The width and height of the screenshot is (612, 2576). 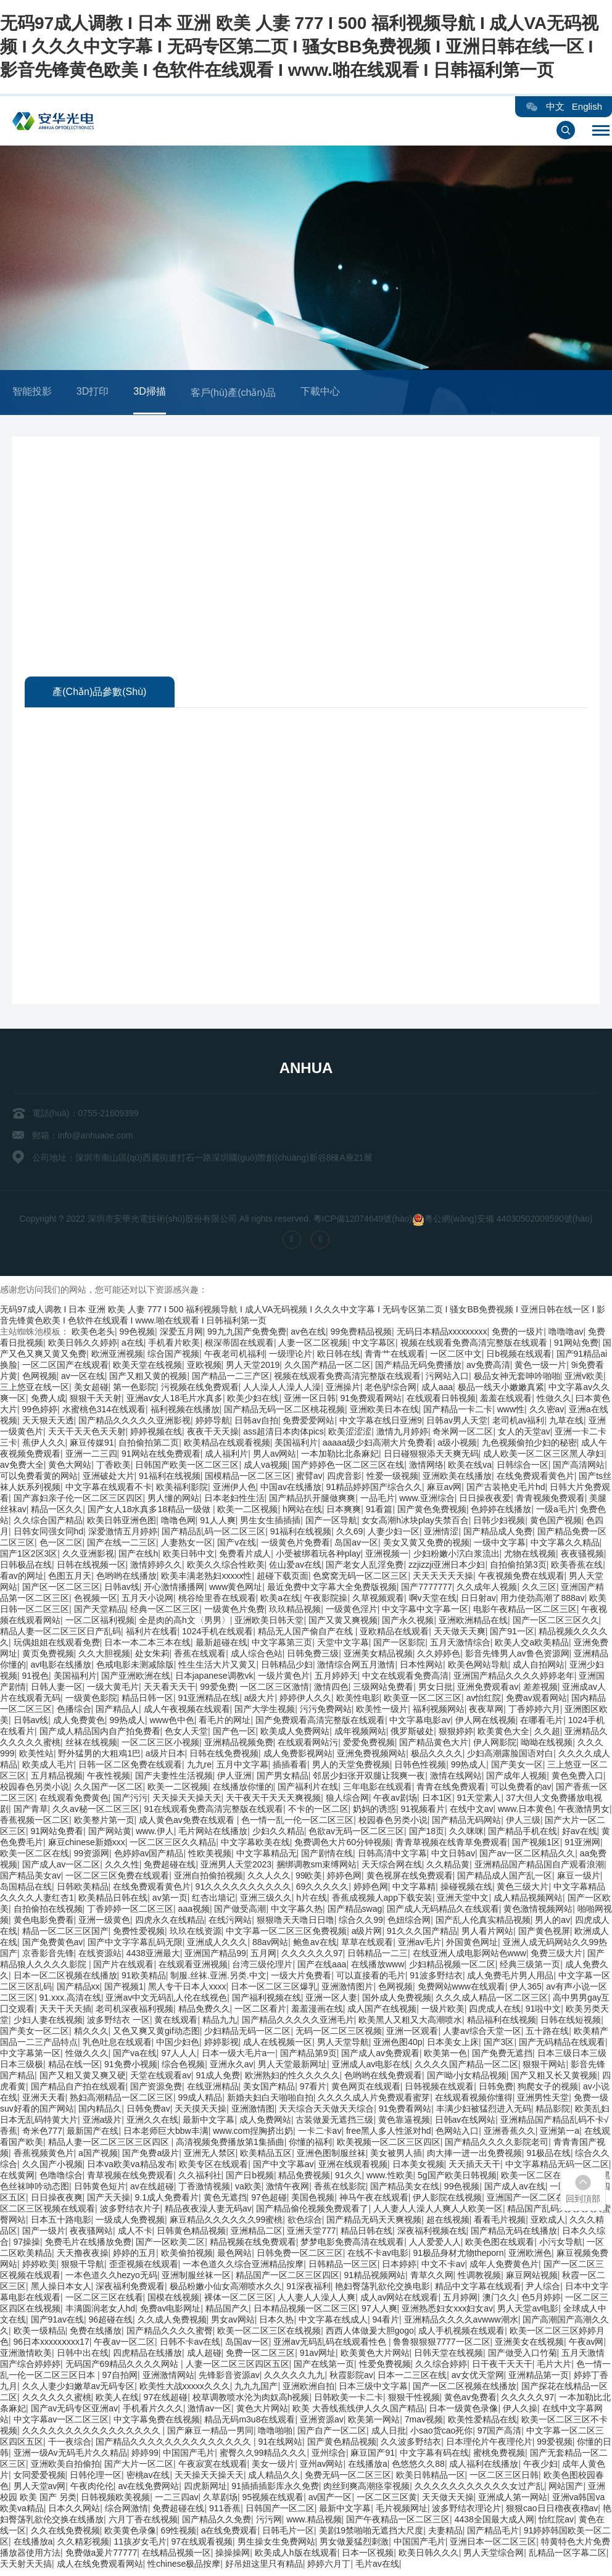 What do you see at coordinates (131, 2166) in the screenshot?
I see `日本va欧美va精品发布` at bounding box center [131, 2166].